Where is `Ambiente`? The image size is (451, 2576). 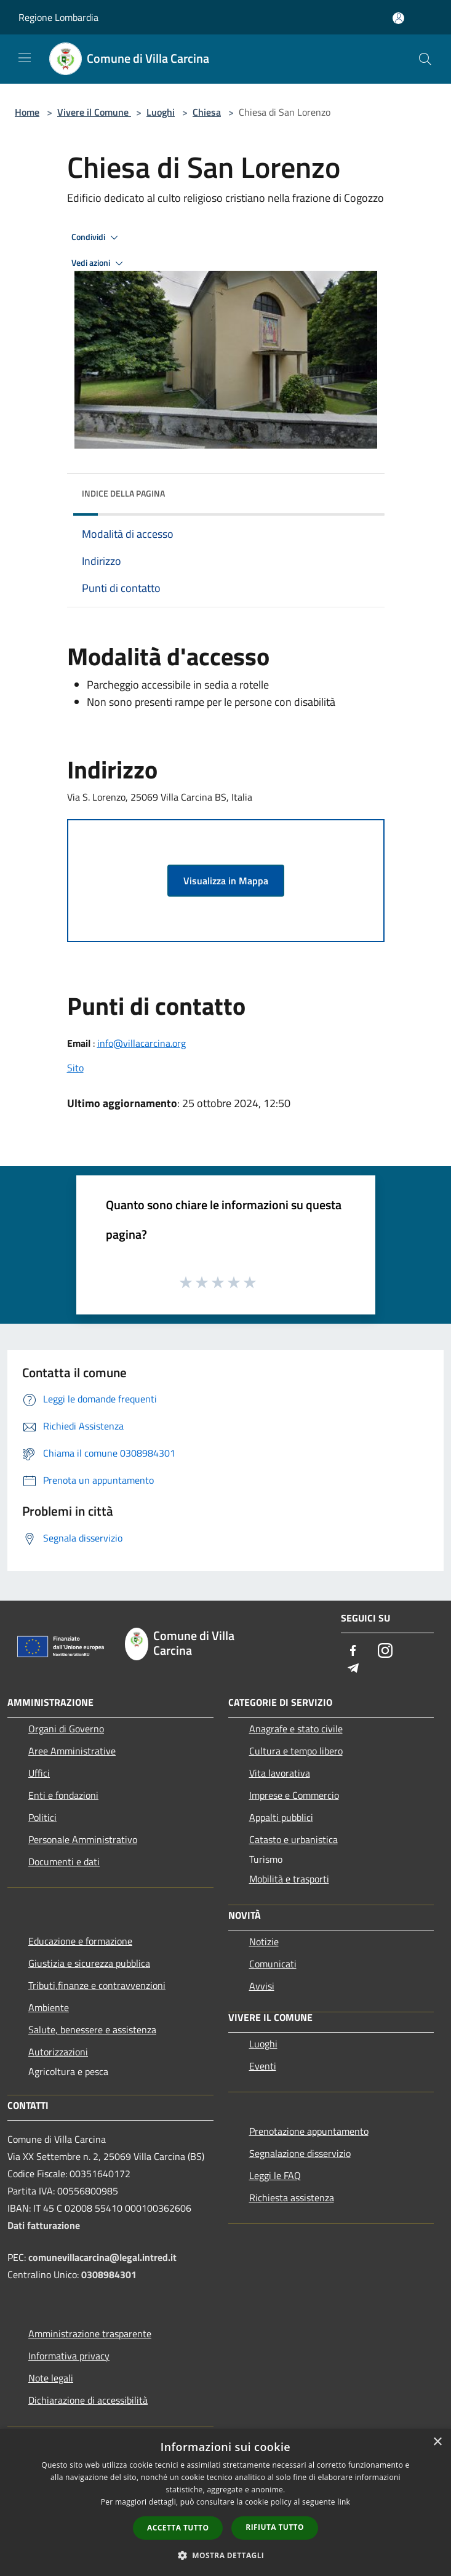
Ambiente is located at coordinates (48, 2007).